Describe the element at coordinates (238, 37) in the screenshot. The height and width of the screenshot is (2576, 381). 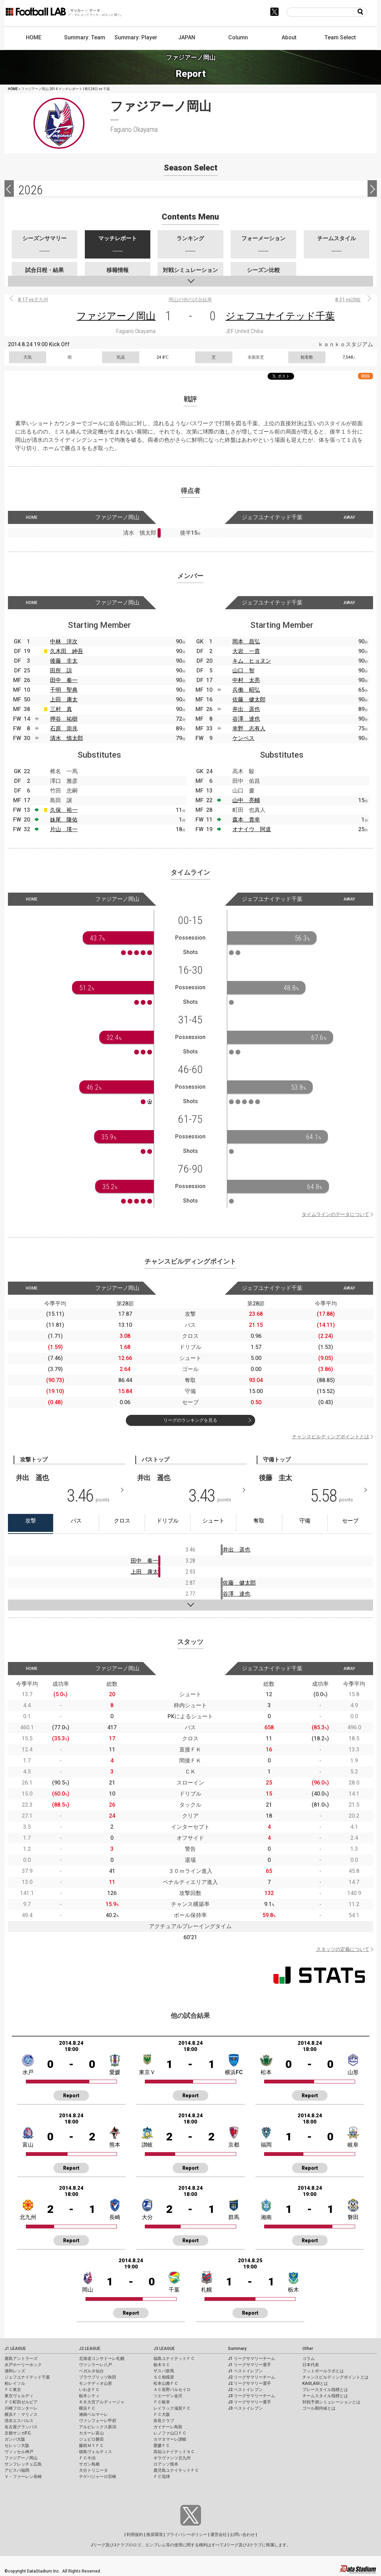
I see `Column` at that location.